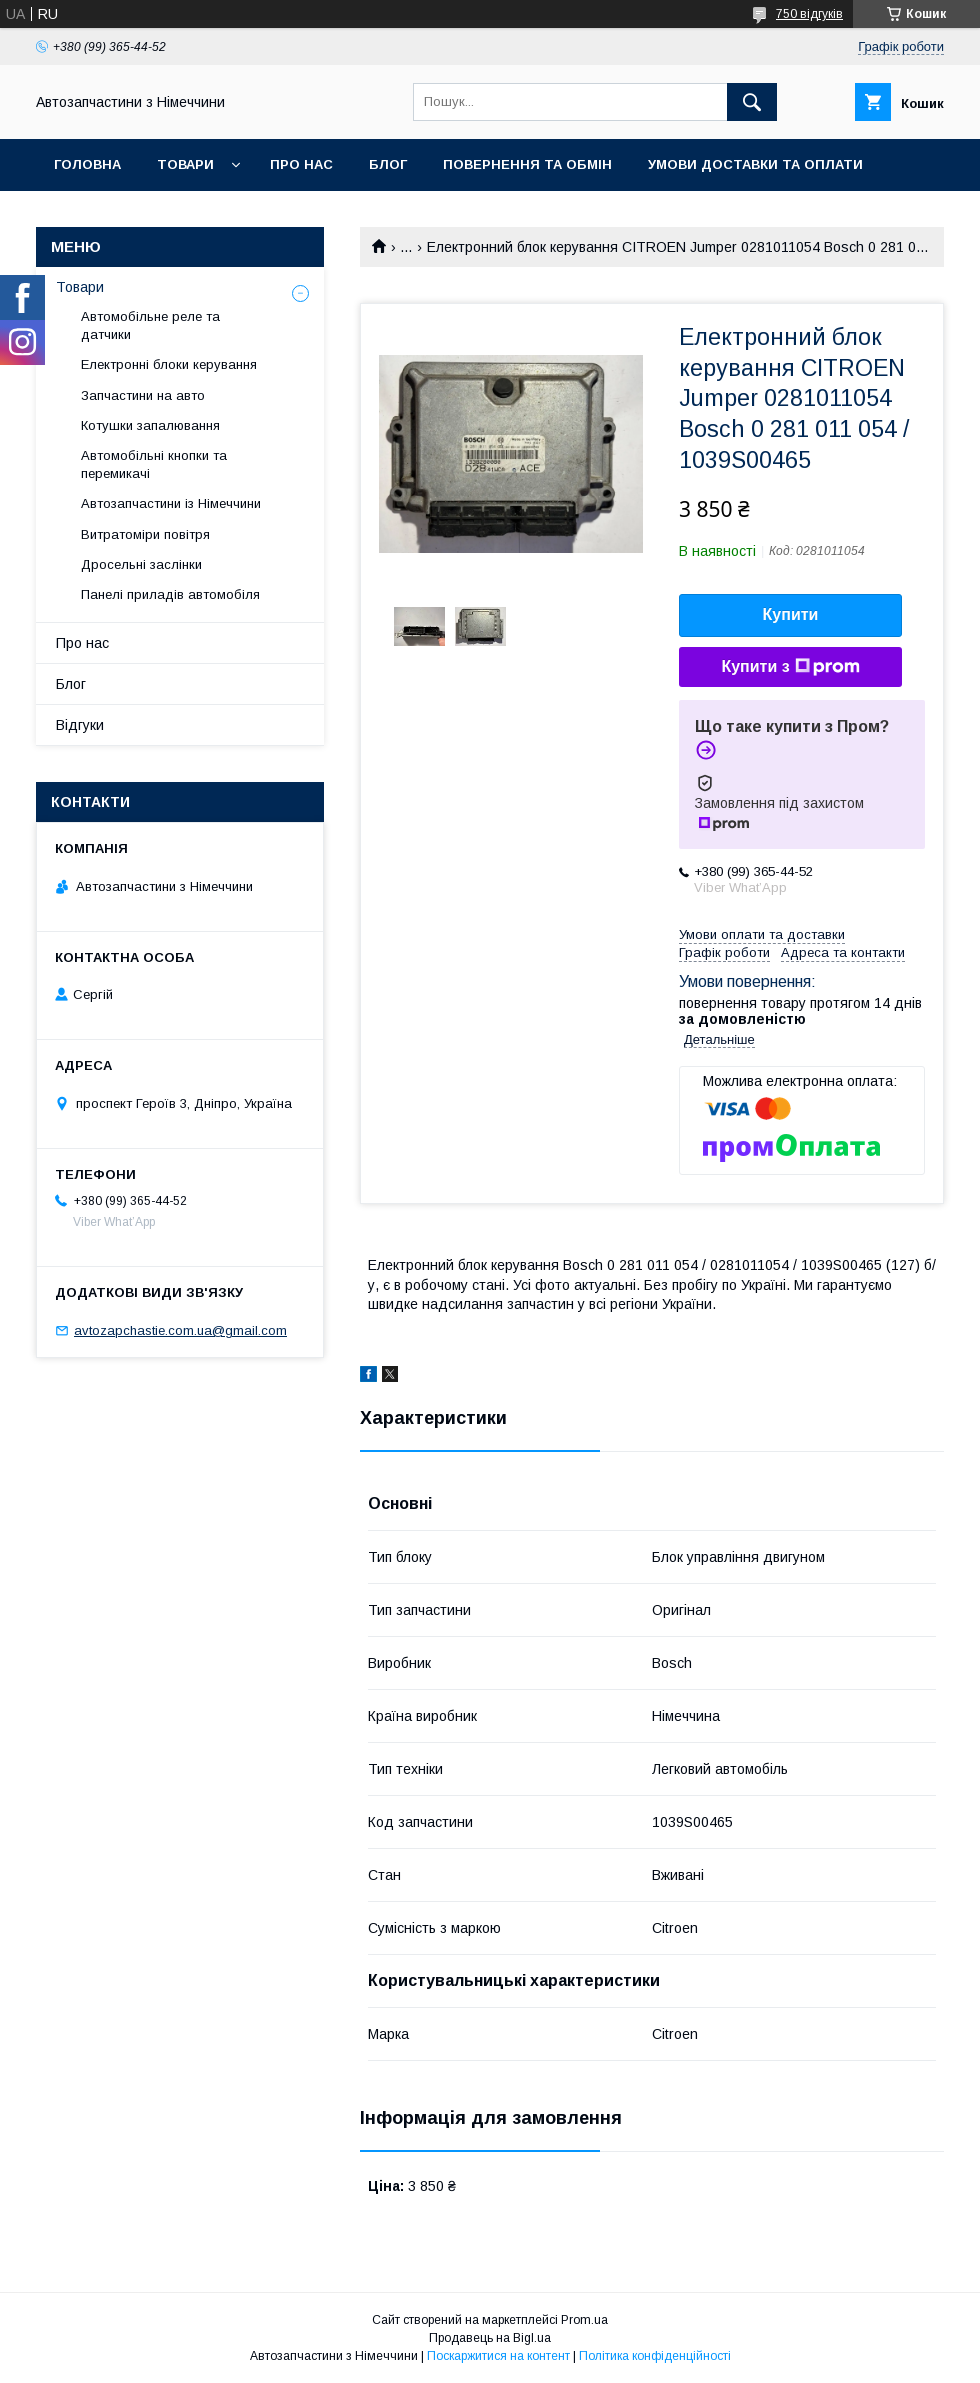  Describe the element at coordinates (490, 2338) in the screenshot. I see `Продавець на Bigl.ua` at that location.